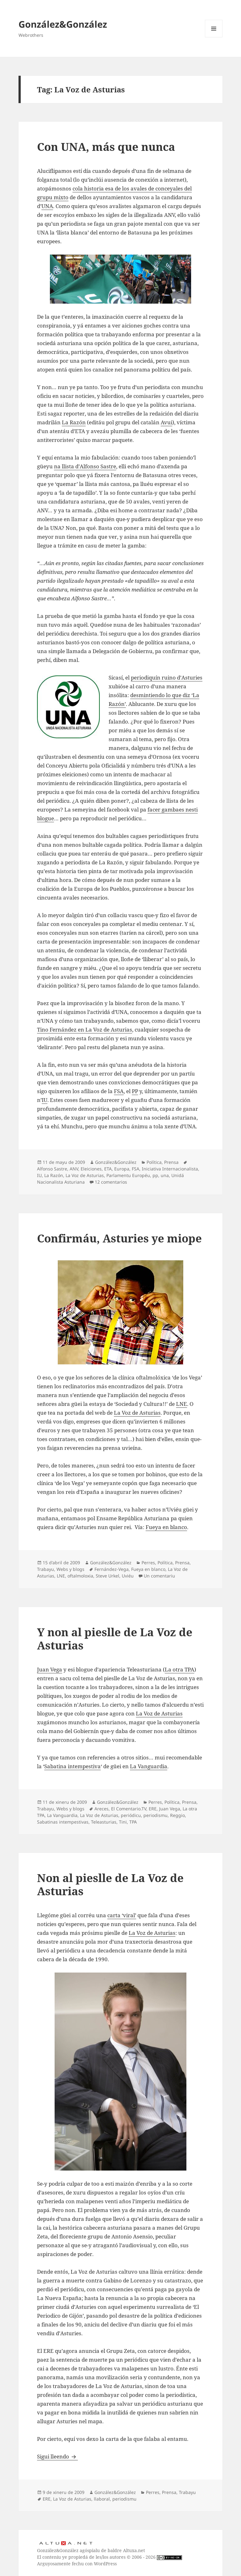 This screenshot has height=2576, width=241. Describe the element at coordinates (181, 1403) in the screenshot. I see `LNE` at that location.